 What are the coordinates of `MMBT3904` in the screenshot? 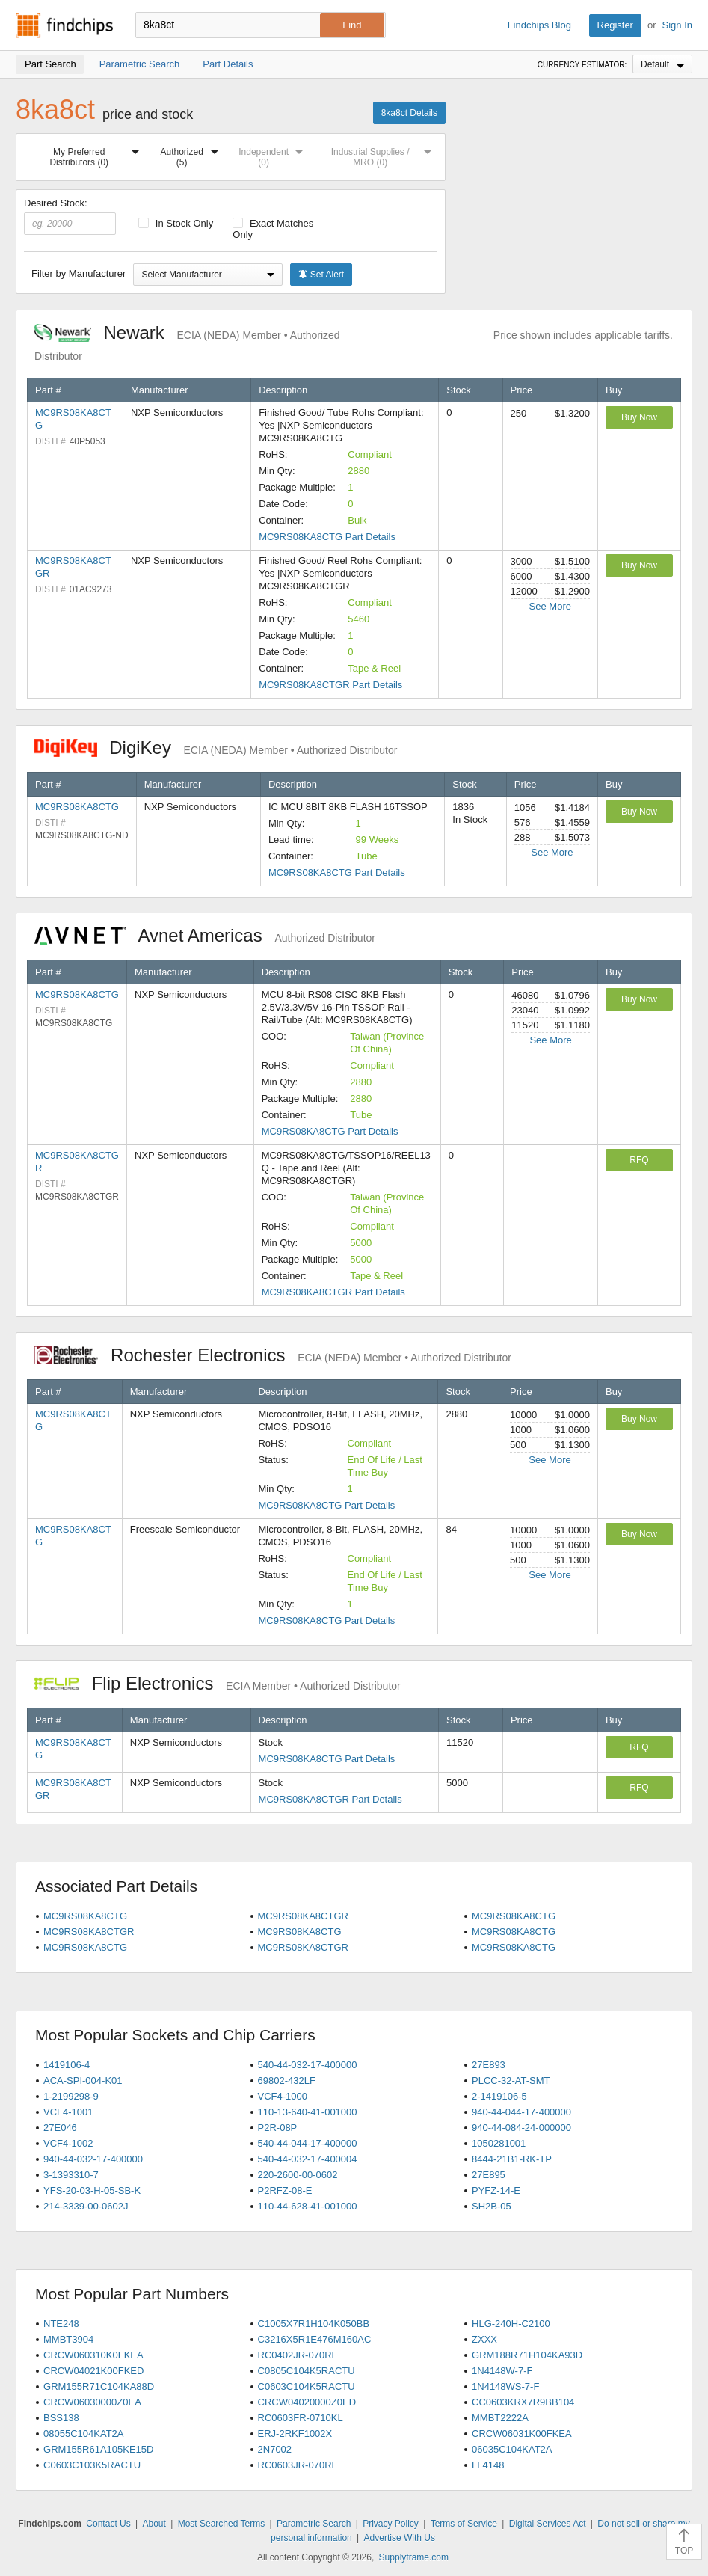 It's located at (68, 2339).